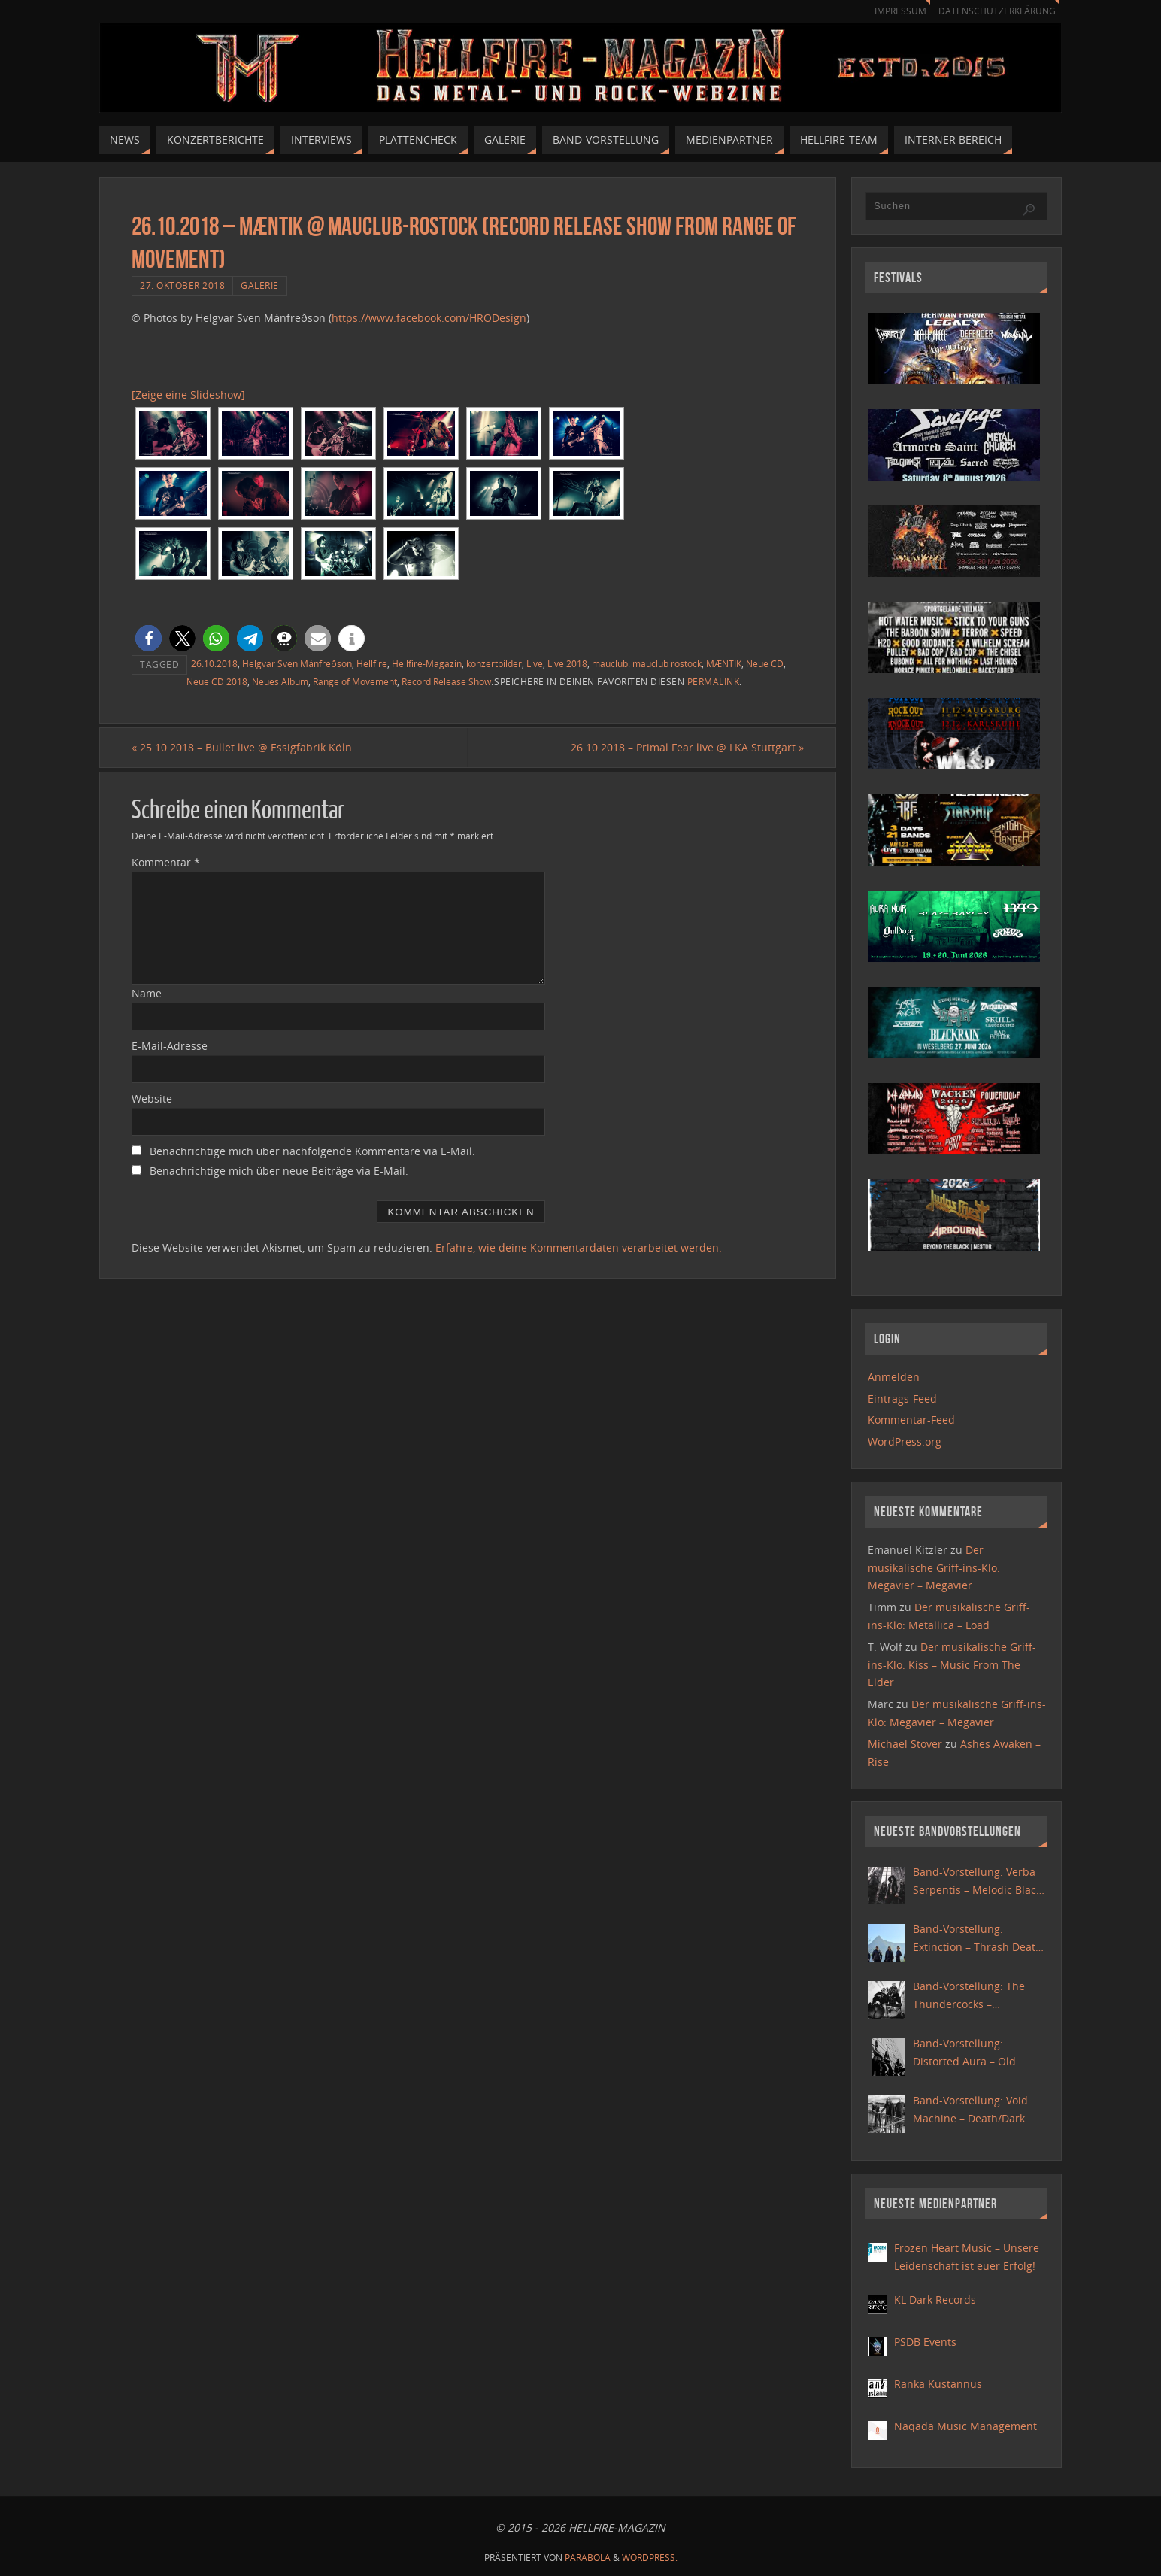 This screenshot has height=2576, width=1161. I want to click on WordPress., so click(650, 2557).